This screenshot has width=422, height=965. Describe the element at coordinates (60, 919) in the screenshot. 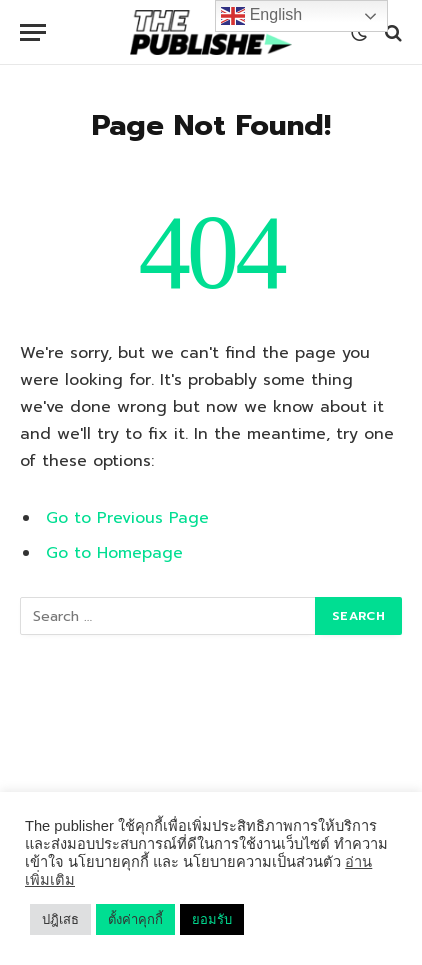

I see `ปฎิเสธ [button]` at that location.